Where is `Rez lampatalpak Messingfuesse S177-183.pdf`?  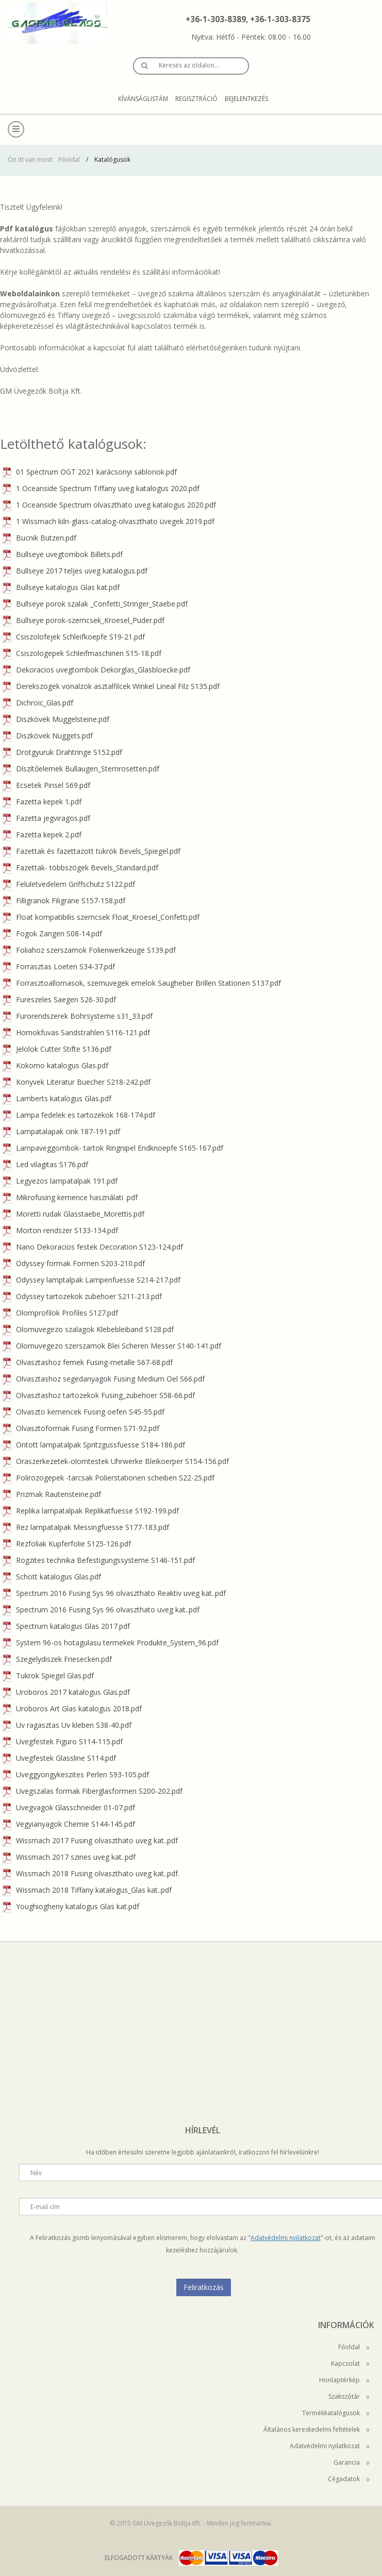
Rez lampatalpak Messingfuesse S177-183.pdf is located at coordinates (86, 1527).